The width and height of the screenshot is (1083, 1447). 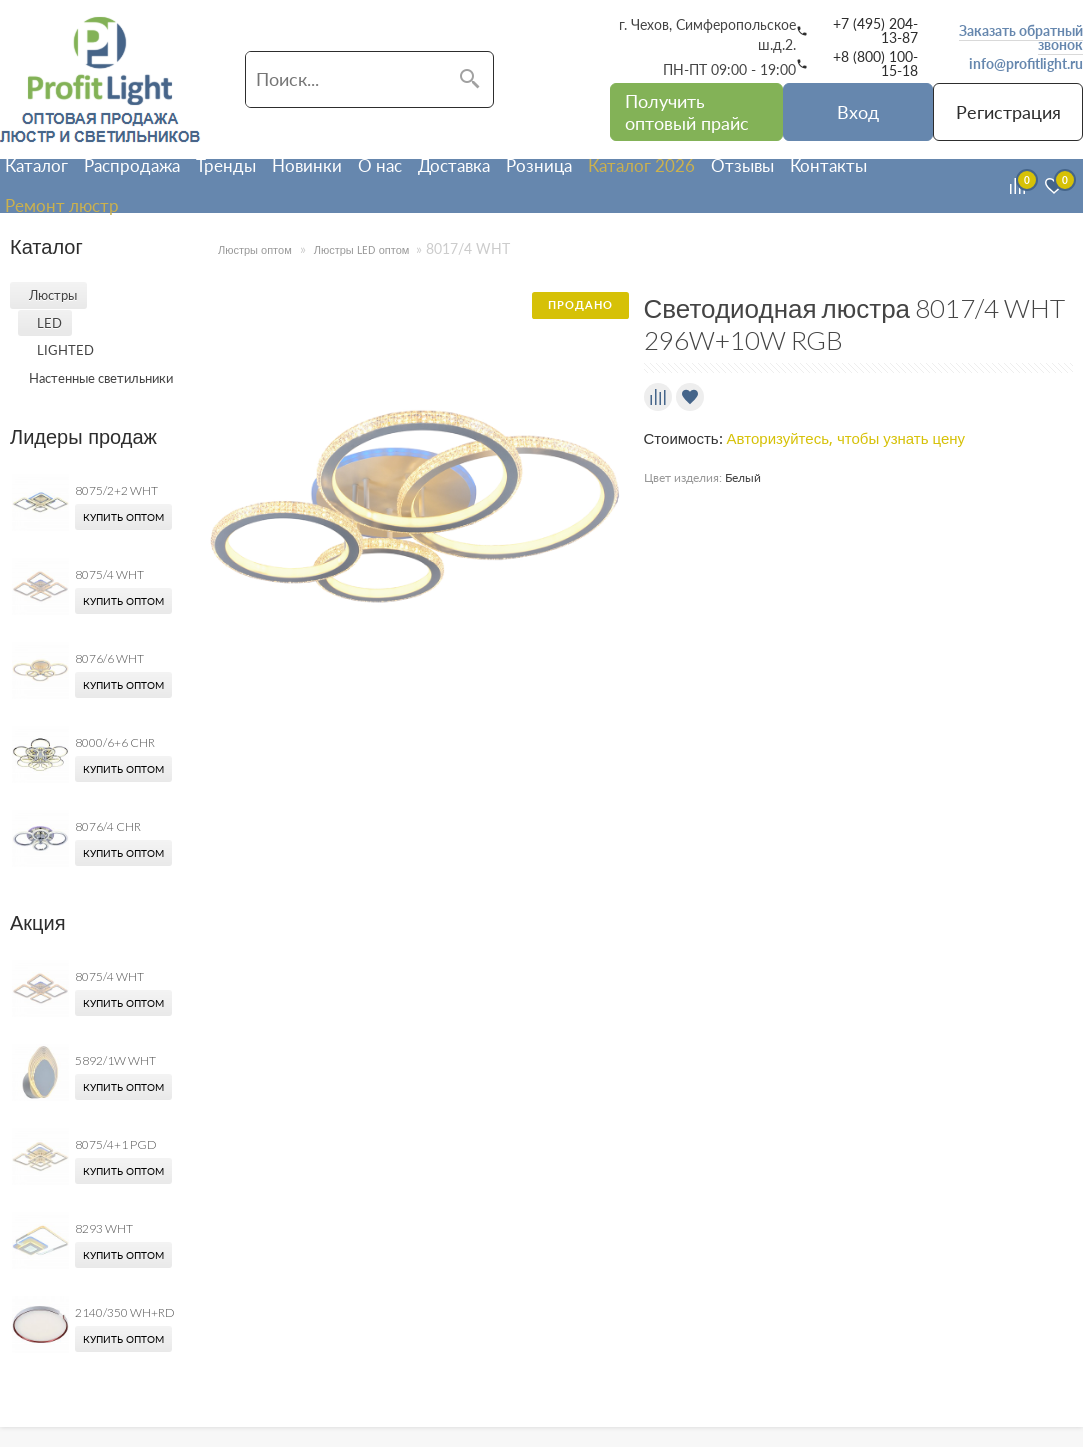 I want to click on Отзывы, so click(x=742, y=165).